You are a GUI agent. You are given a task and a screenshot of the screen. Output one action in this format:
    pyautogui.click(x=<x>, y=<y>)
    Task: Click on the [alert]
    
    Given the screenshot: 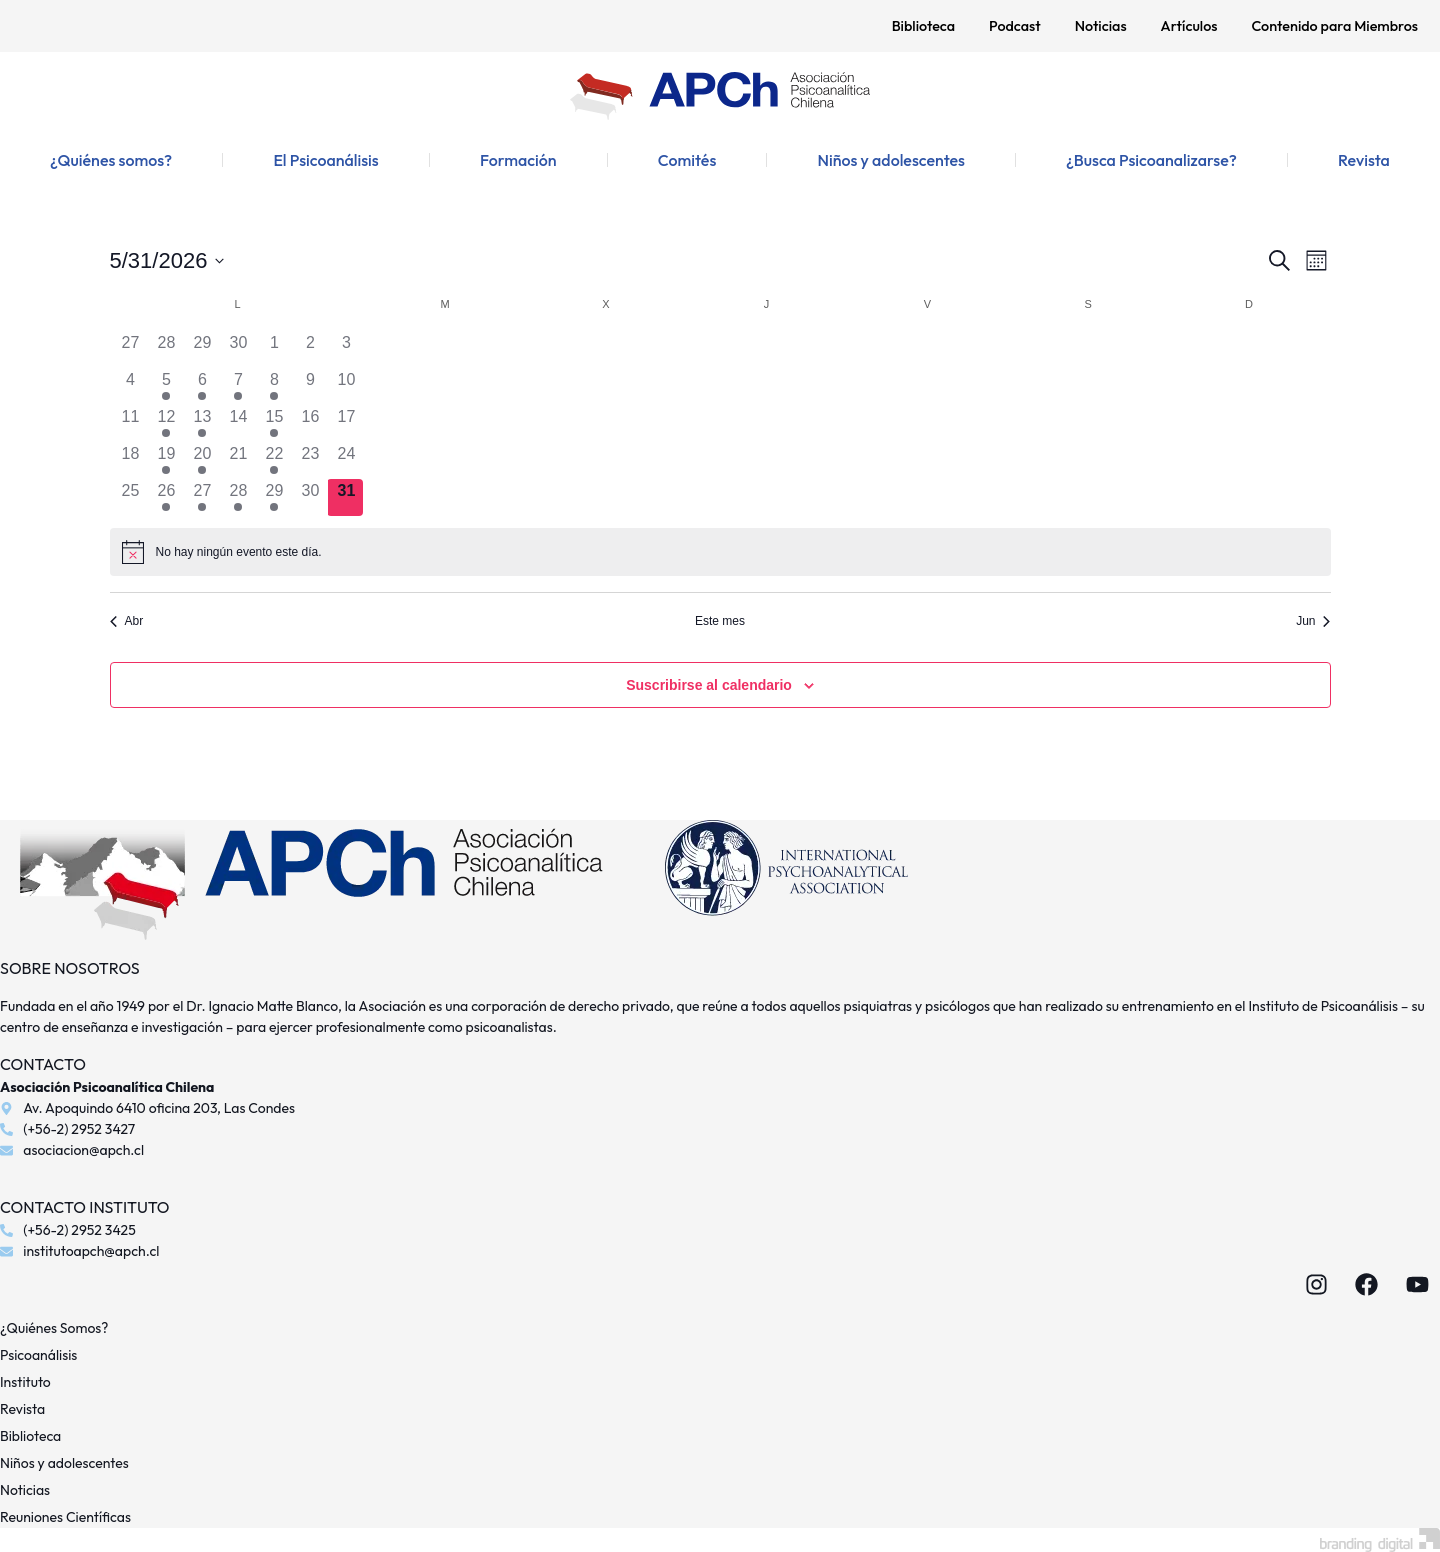 What is the action you would take?
    pyautogui.click(x=720, y=552)
    